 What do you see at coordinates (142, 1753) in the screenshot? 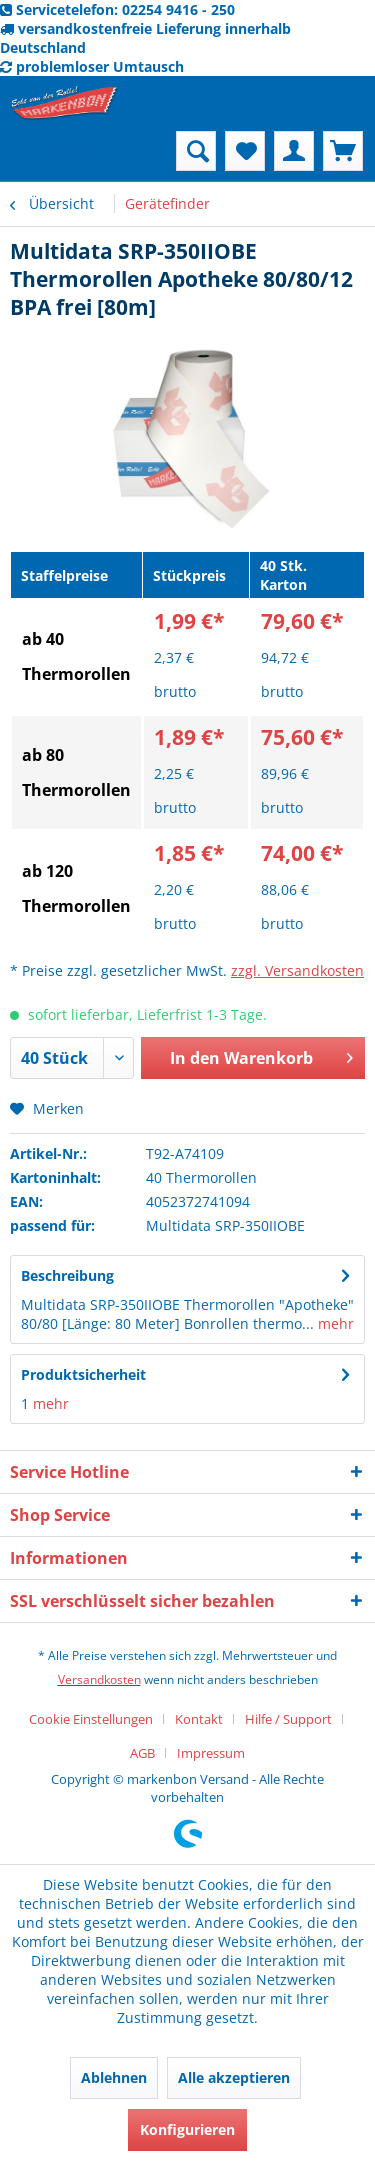
I see `AGB` at bounding box center [142, 1753].